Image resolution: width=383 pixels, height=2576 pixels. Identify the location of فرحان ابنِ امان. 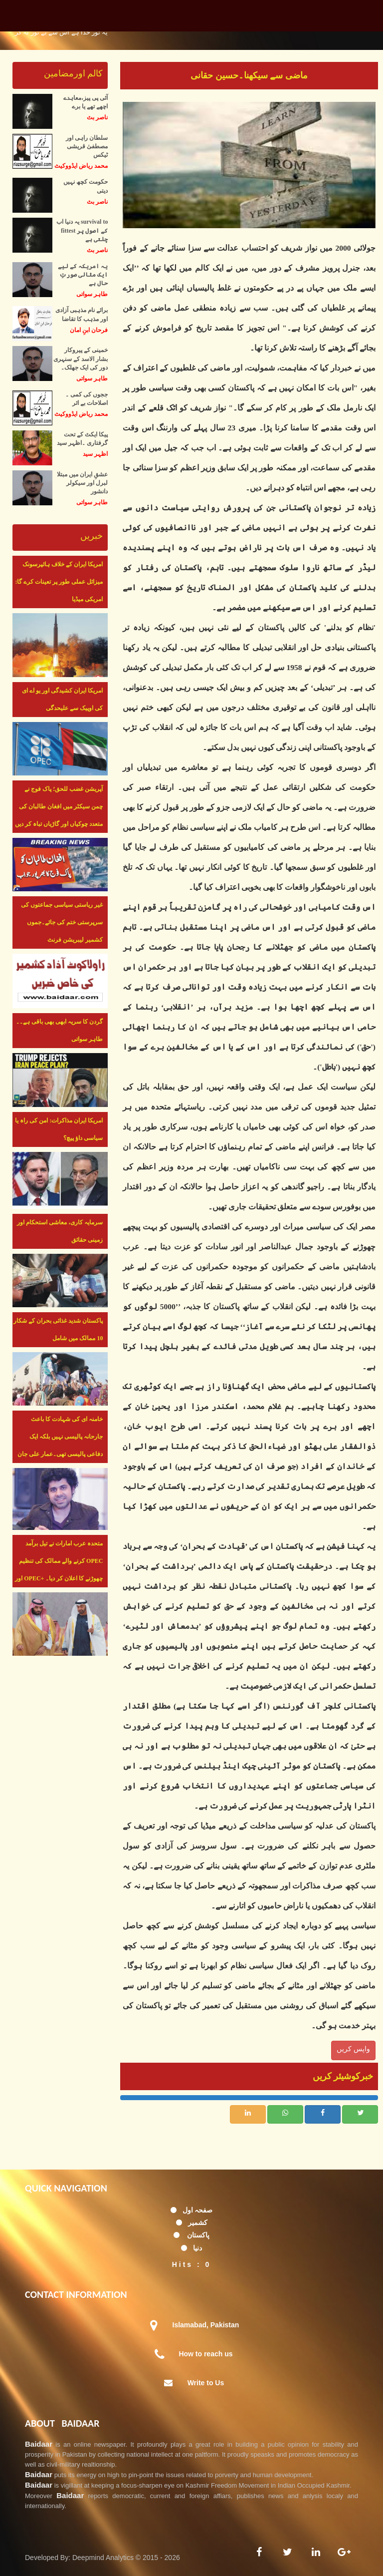
(89, 330).